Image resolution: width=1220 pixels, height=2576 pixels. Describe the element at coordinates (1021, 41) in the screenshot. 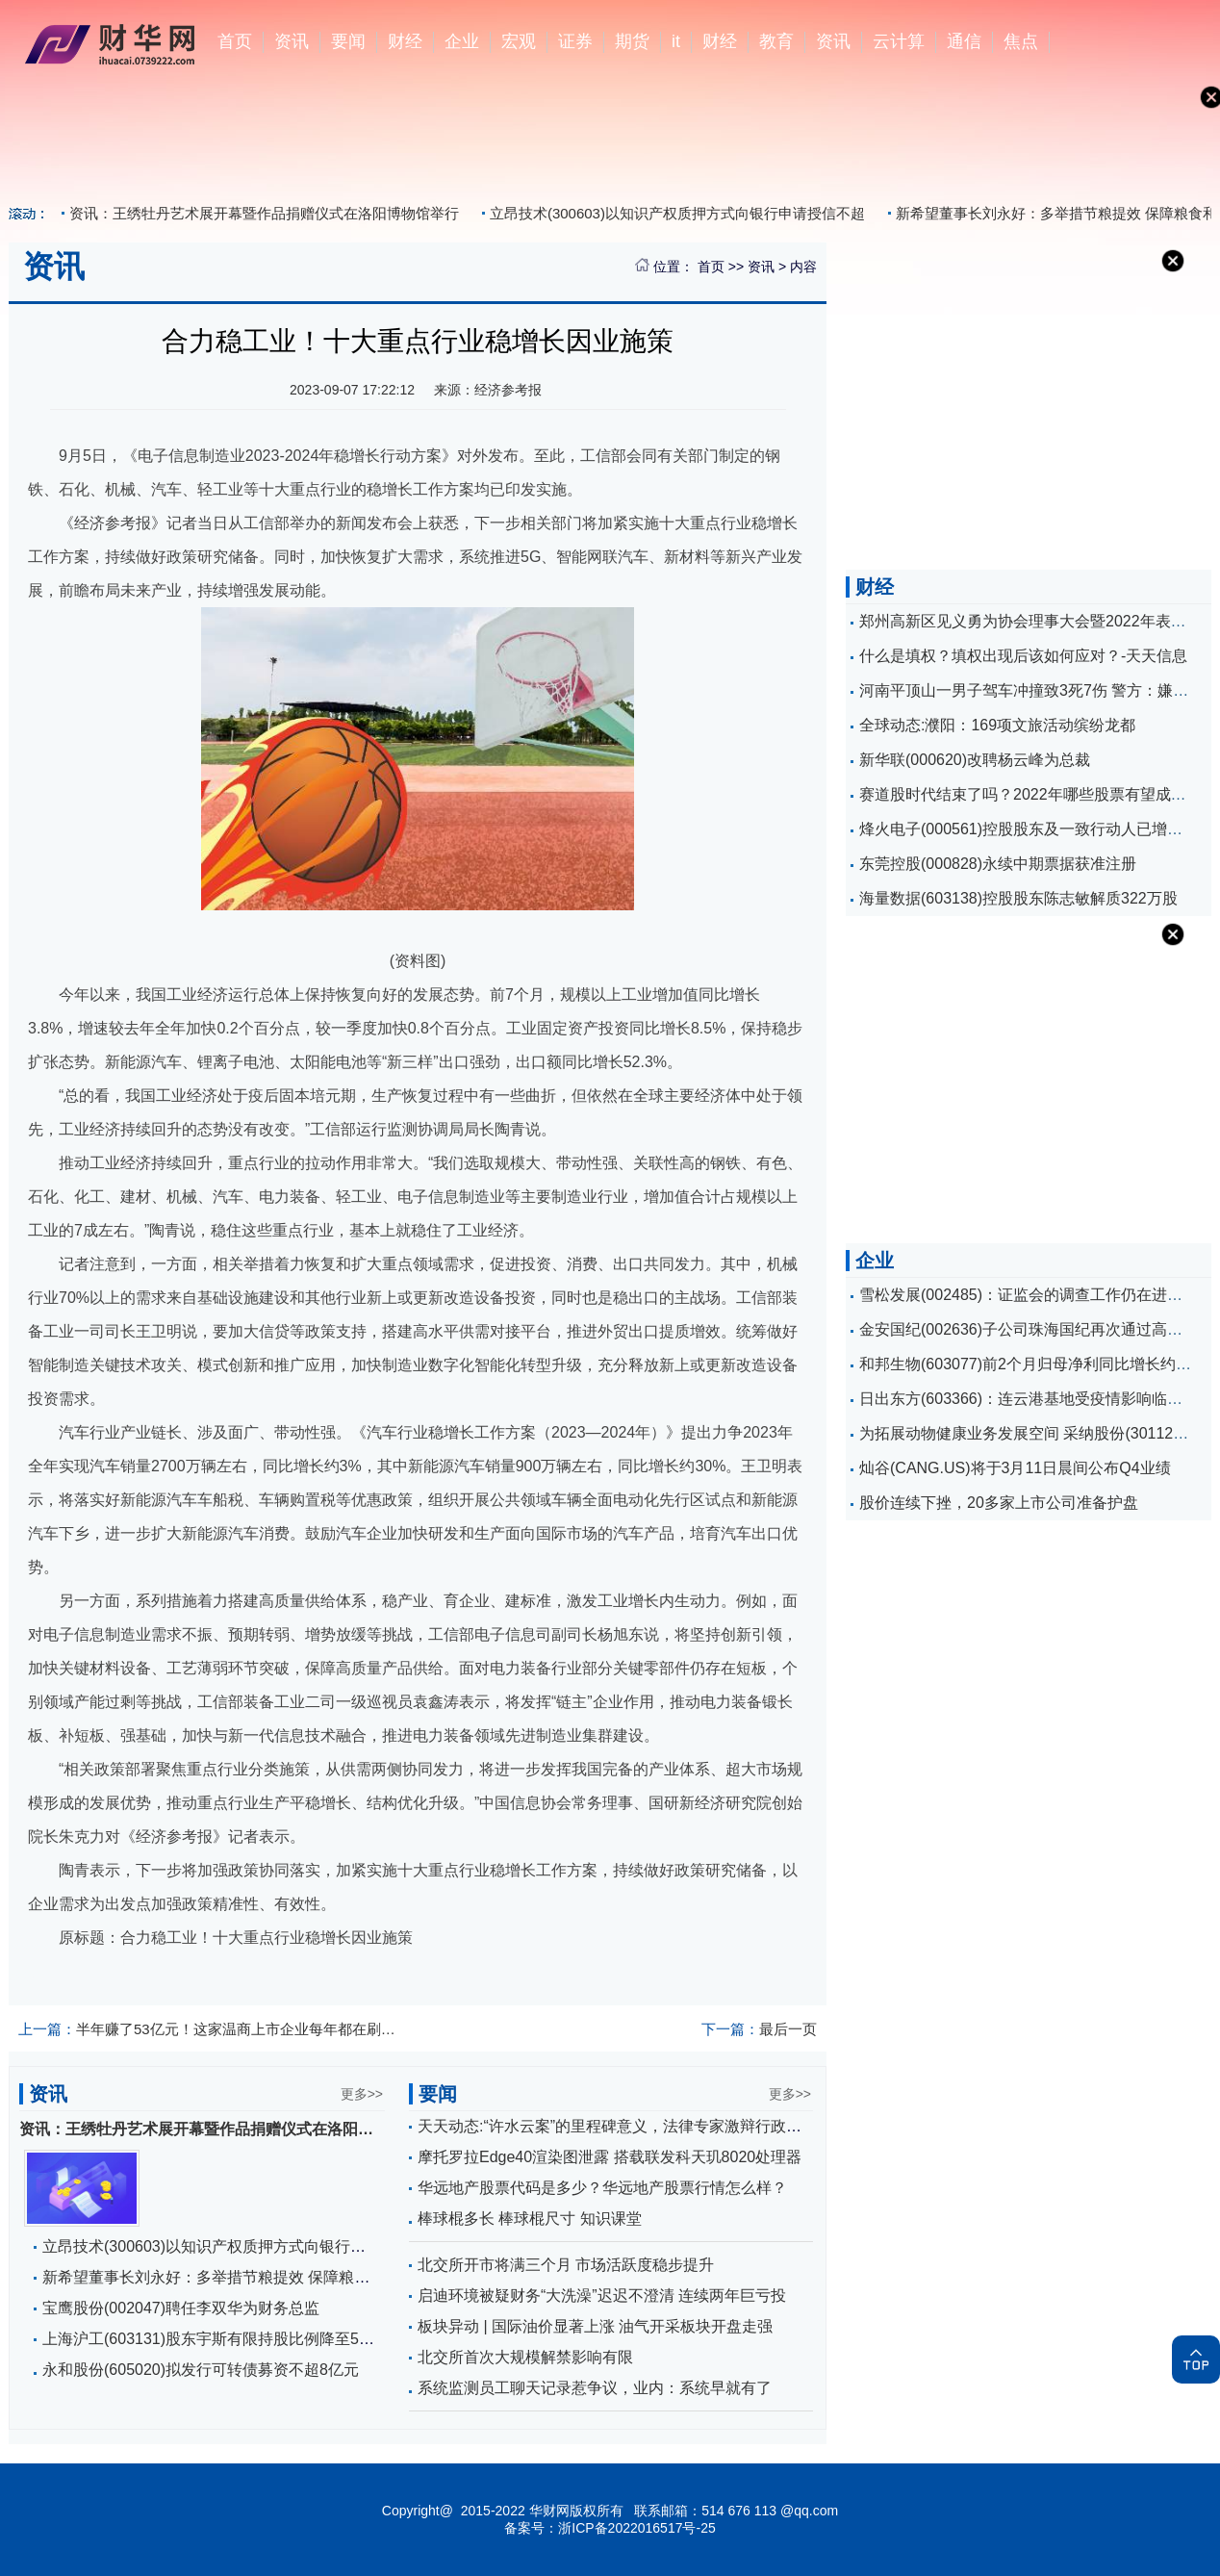

I see `焦点` at that location.